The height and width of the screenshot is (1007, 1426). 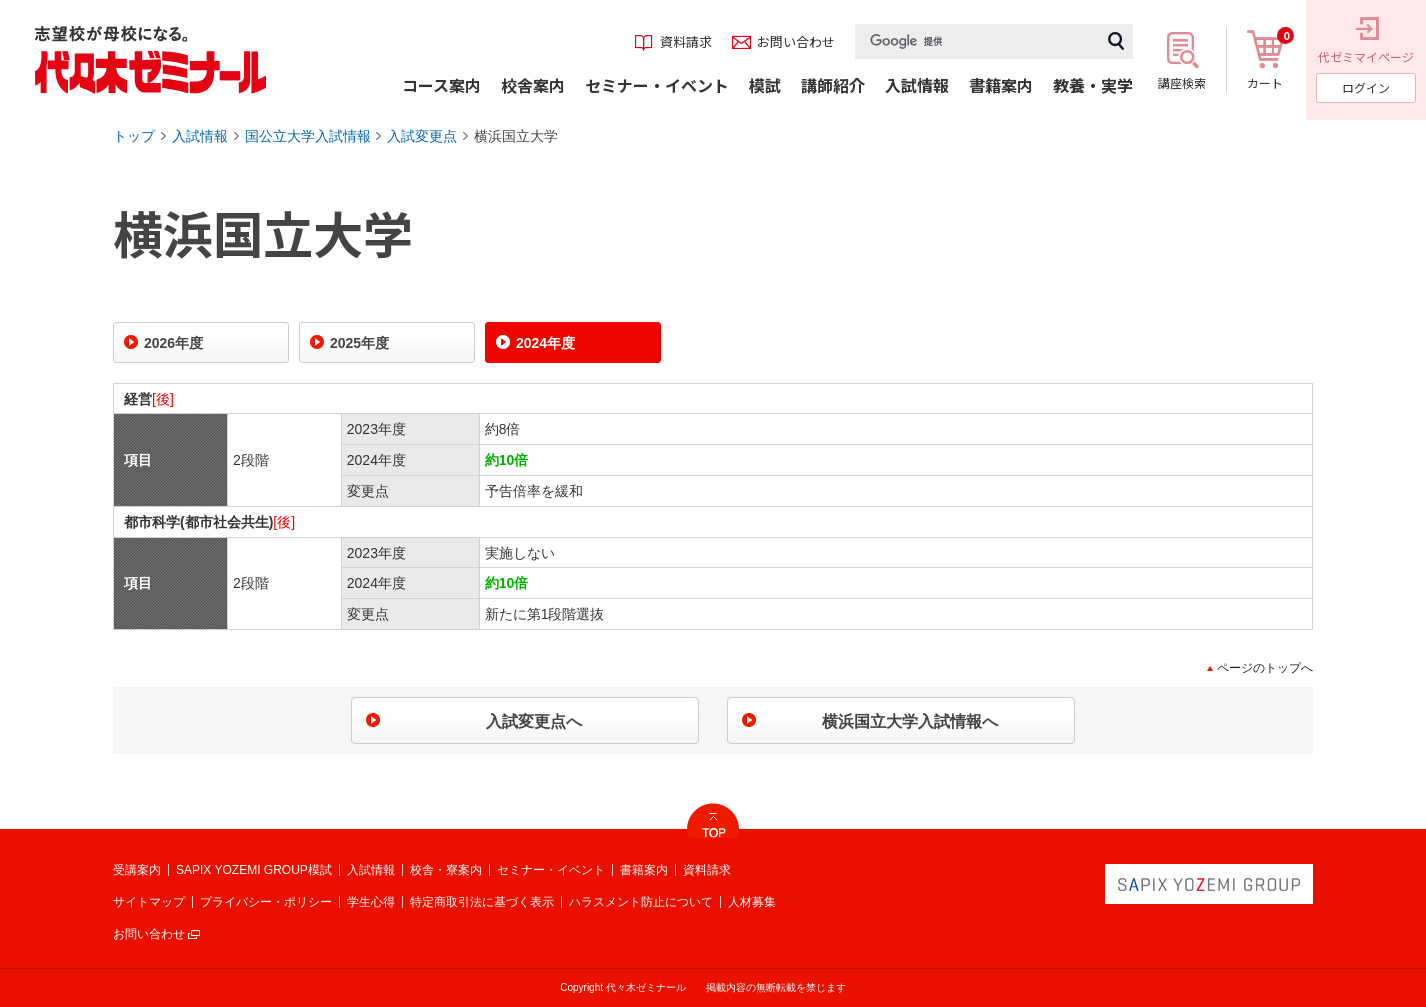 I want to click on 入試変更点へ, so click(x=534, y=721).